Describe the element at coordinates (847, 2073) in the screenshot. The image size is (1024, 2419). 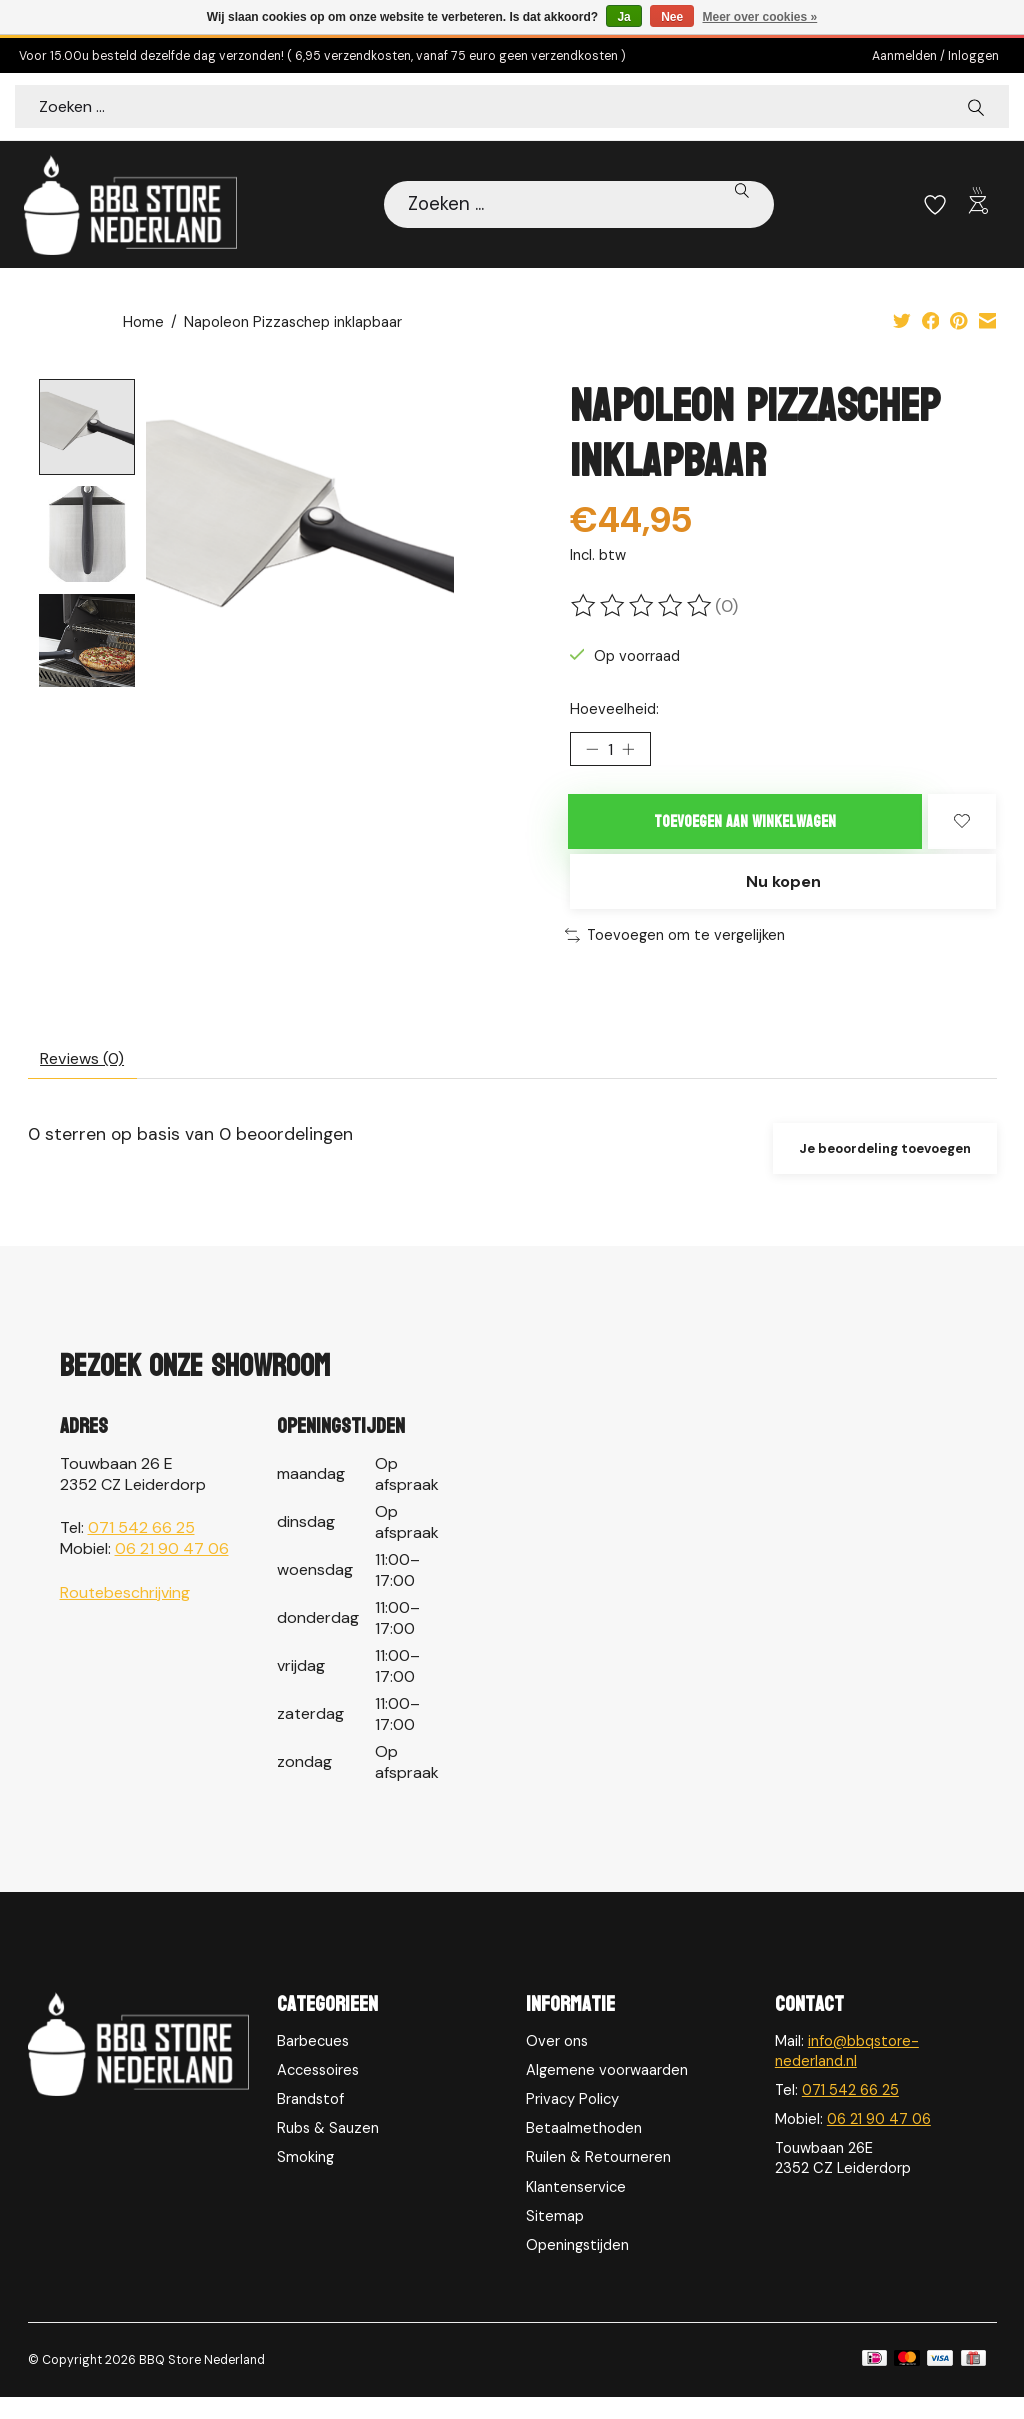
I see `info@bbqstore-nederland.nl` at that location.